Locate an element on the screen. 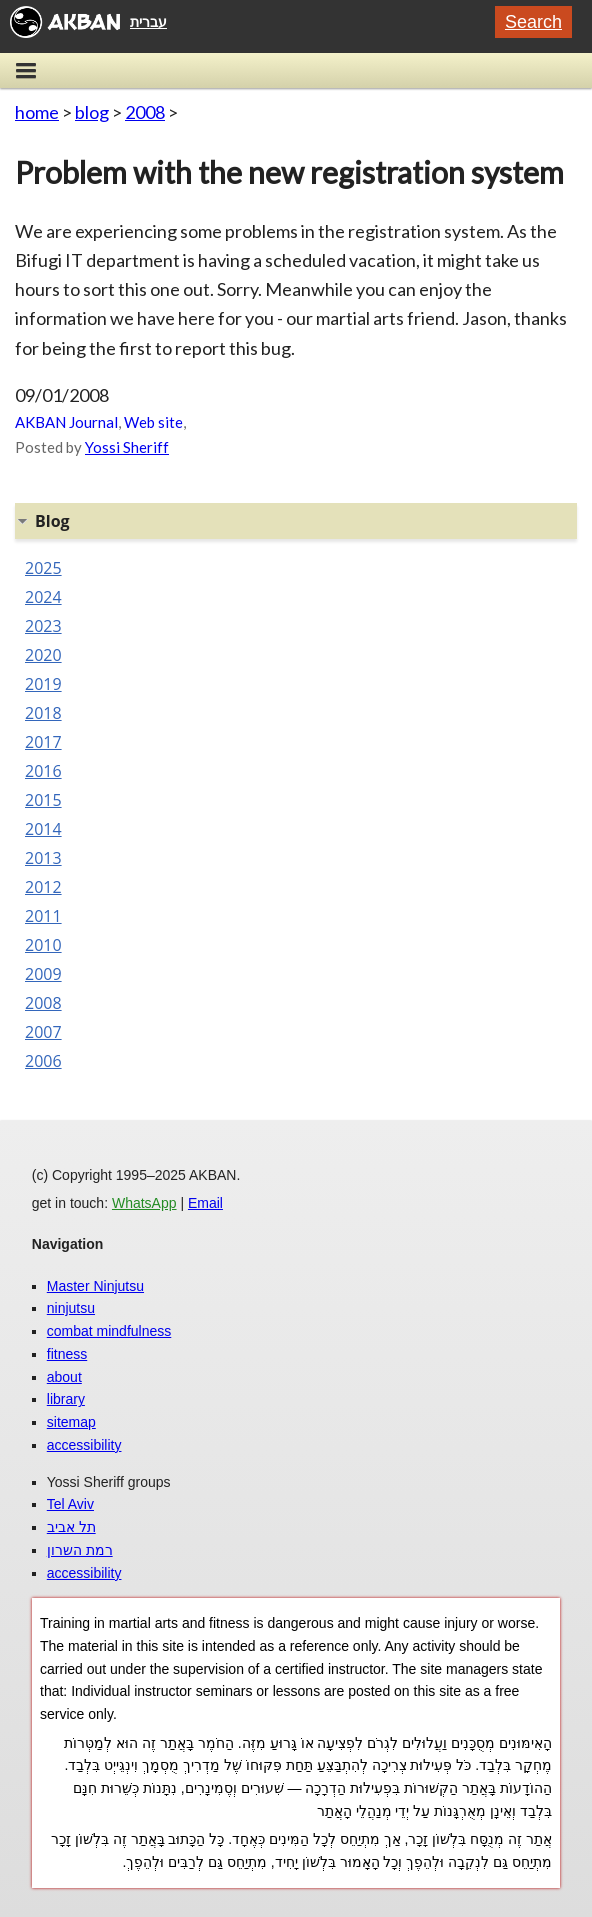 The width and height of the screenshot is (592, 1917). combat mindfulness is located at coordinates (109, 1331).